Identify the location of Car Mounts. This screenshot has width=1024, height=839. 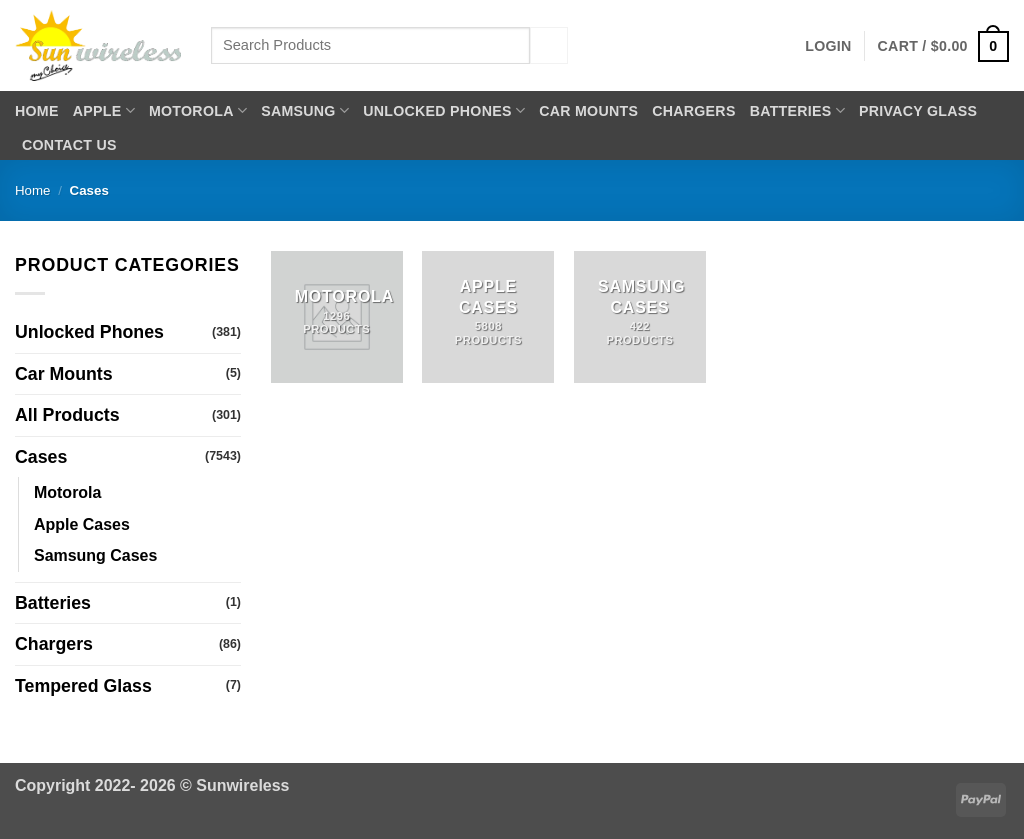
(588, 111).